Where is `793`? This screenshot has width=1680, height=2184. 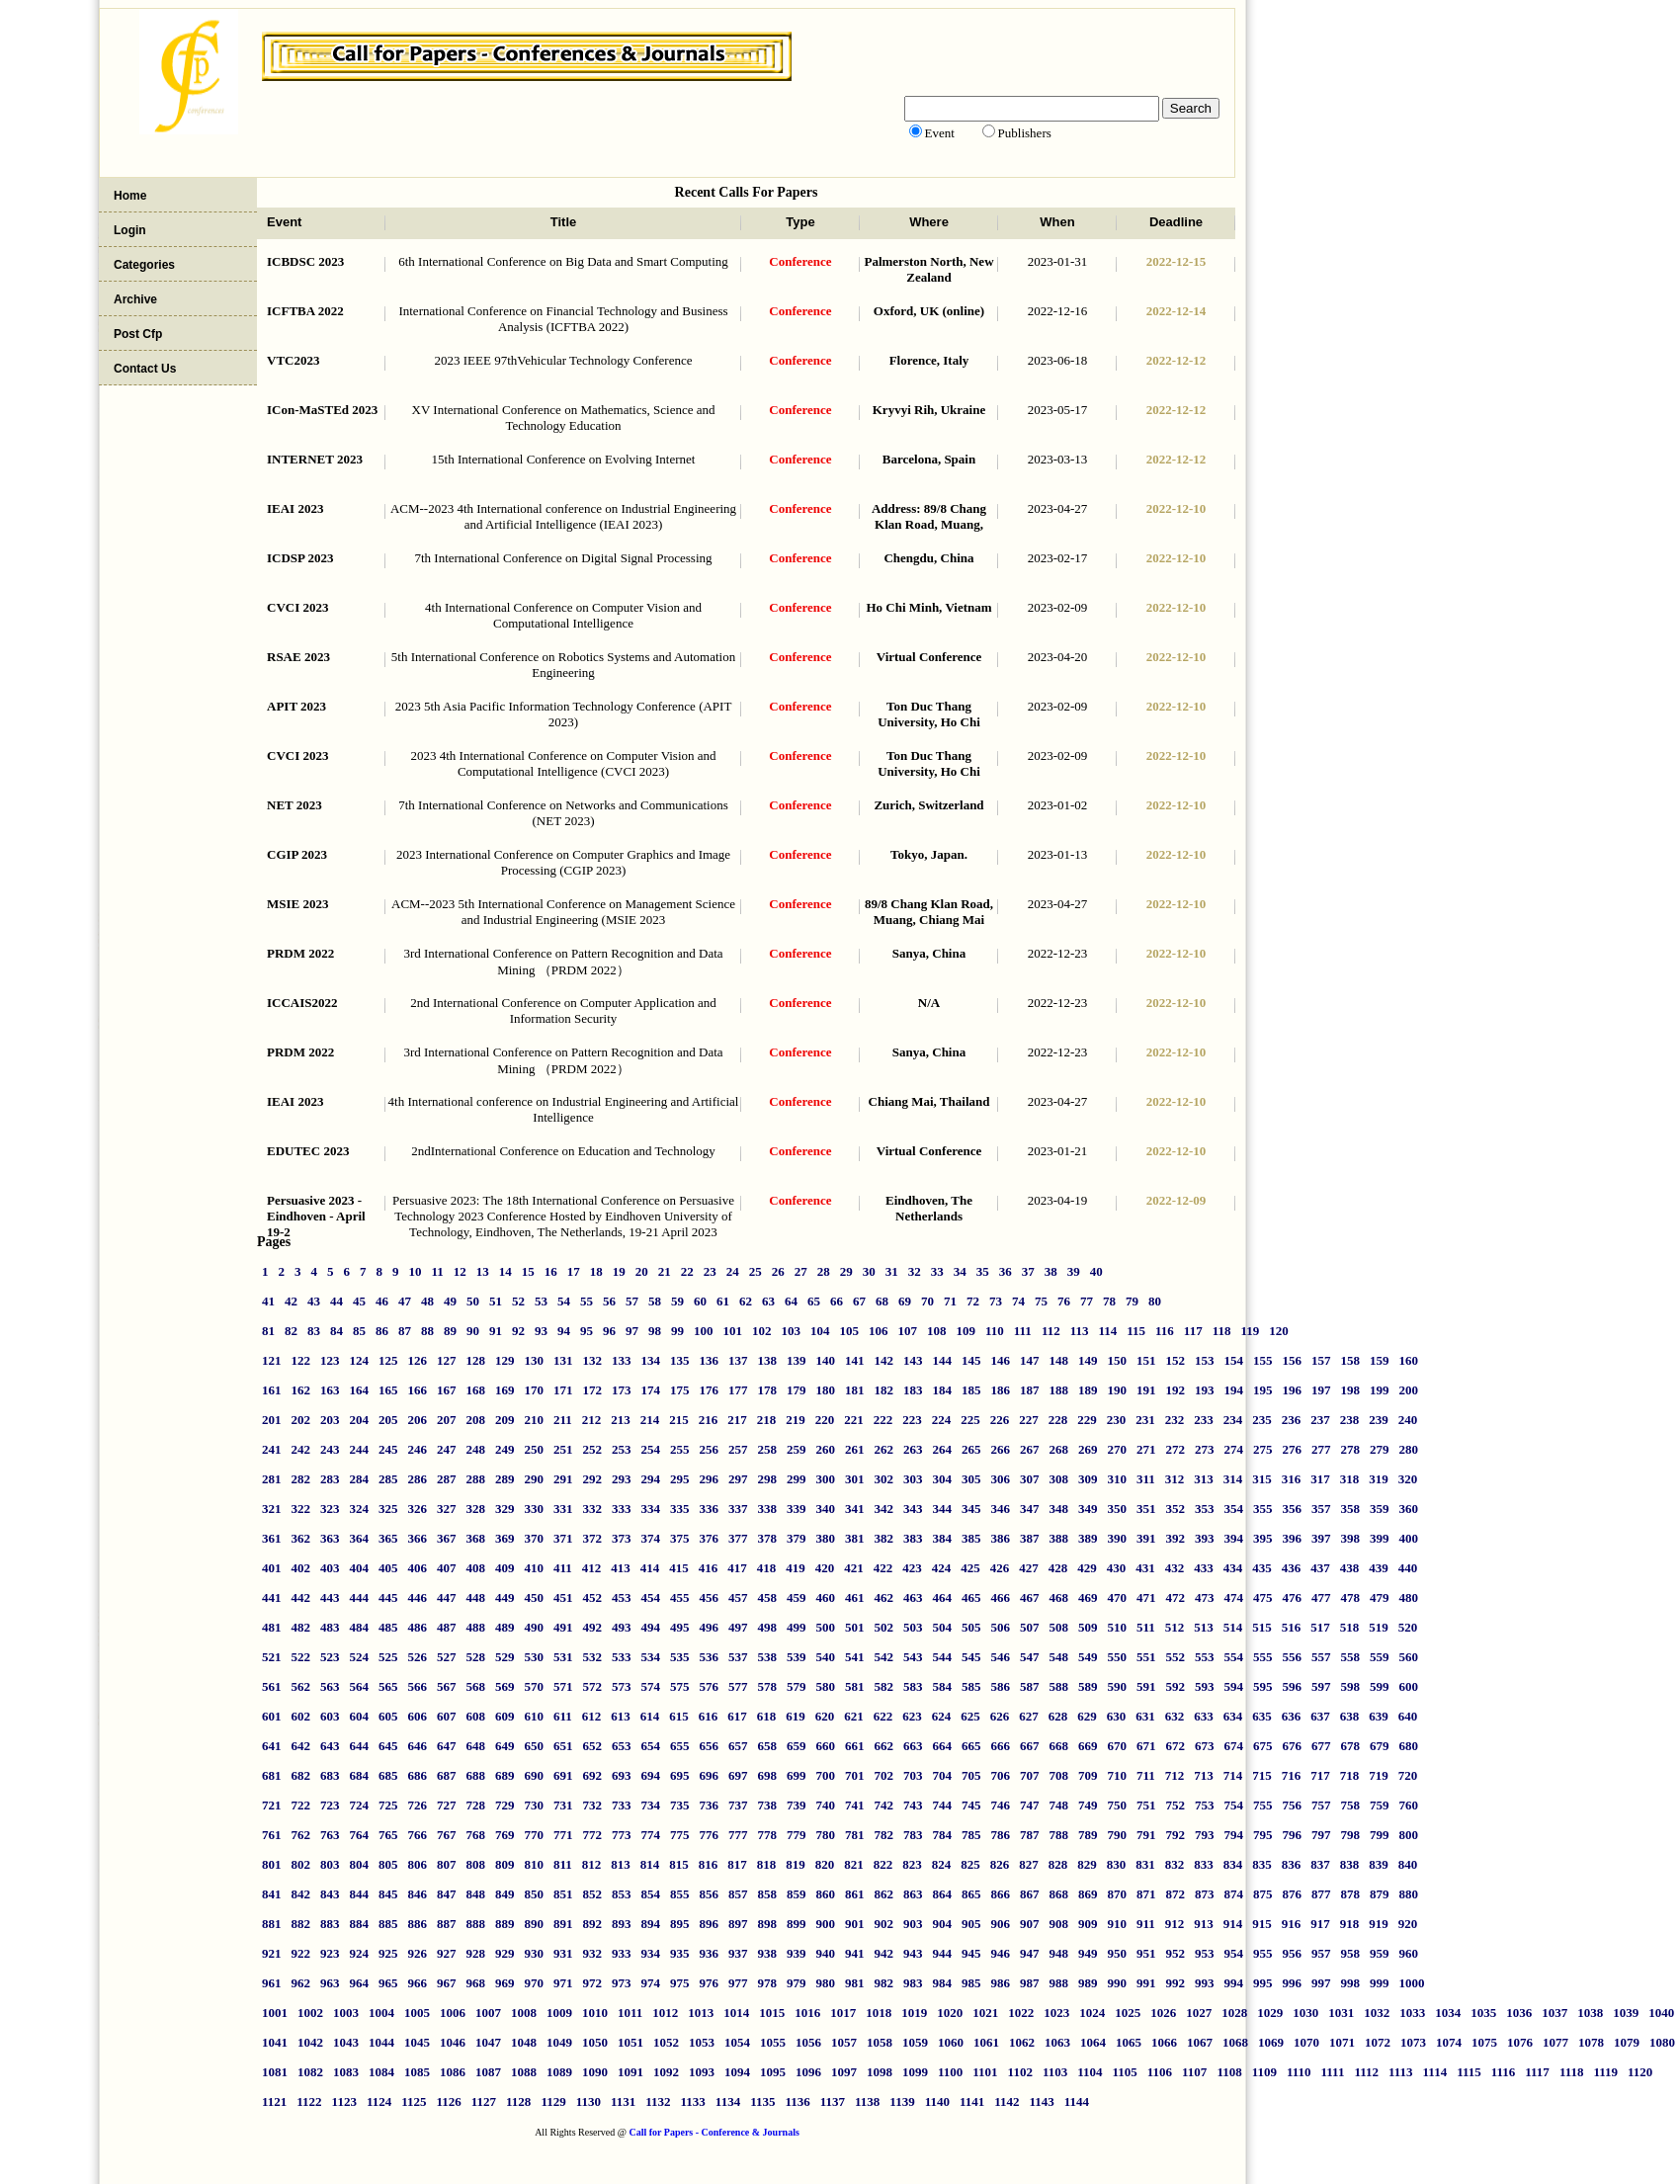 793 is located at coordinates (1205, 1834).